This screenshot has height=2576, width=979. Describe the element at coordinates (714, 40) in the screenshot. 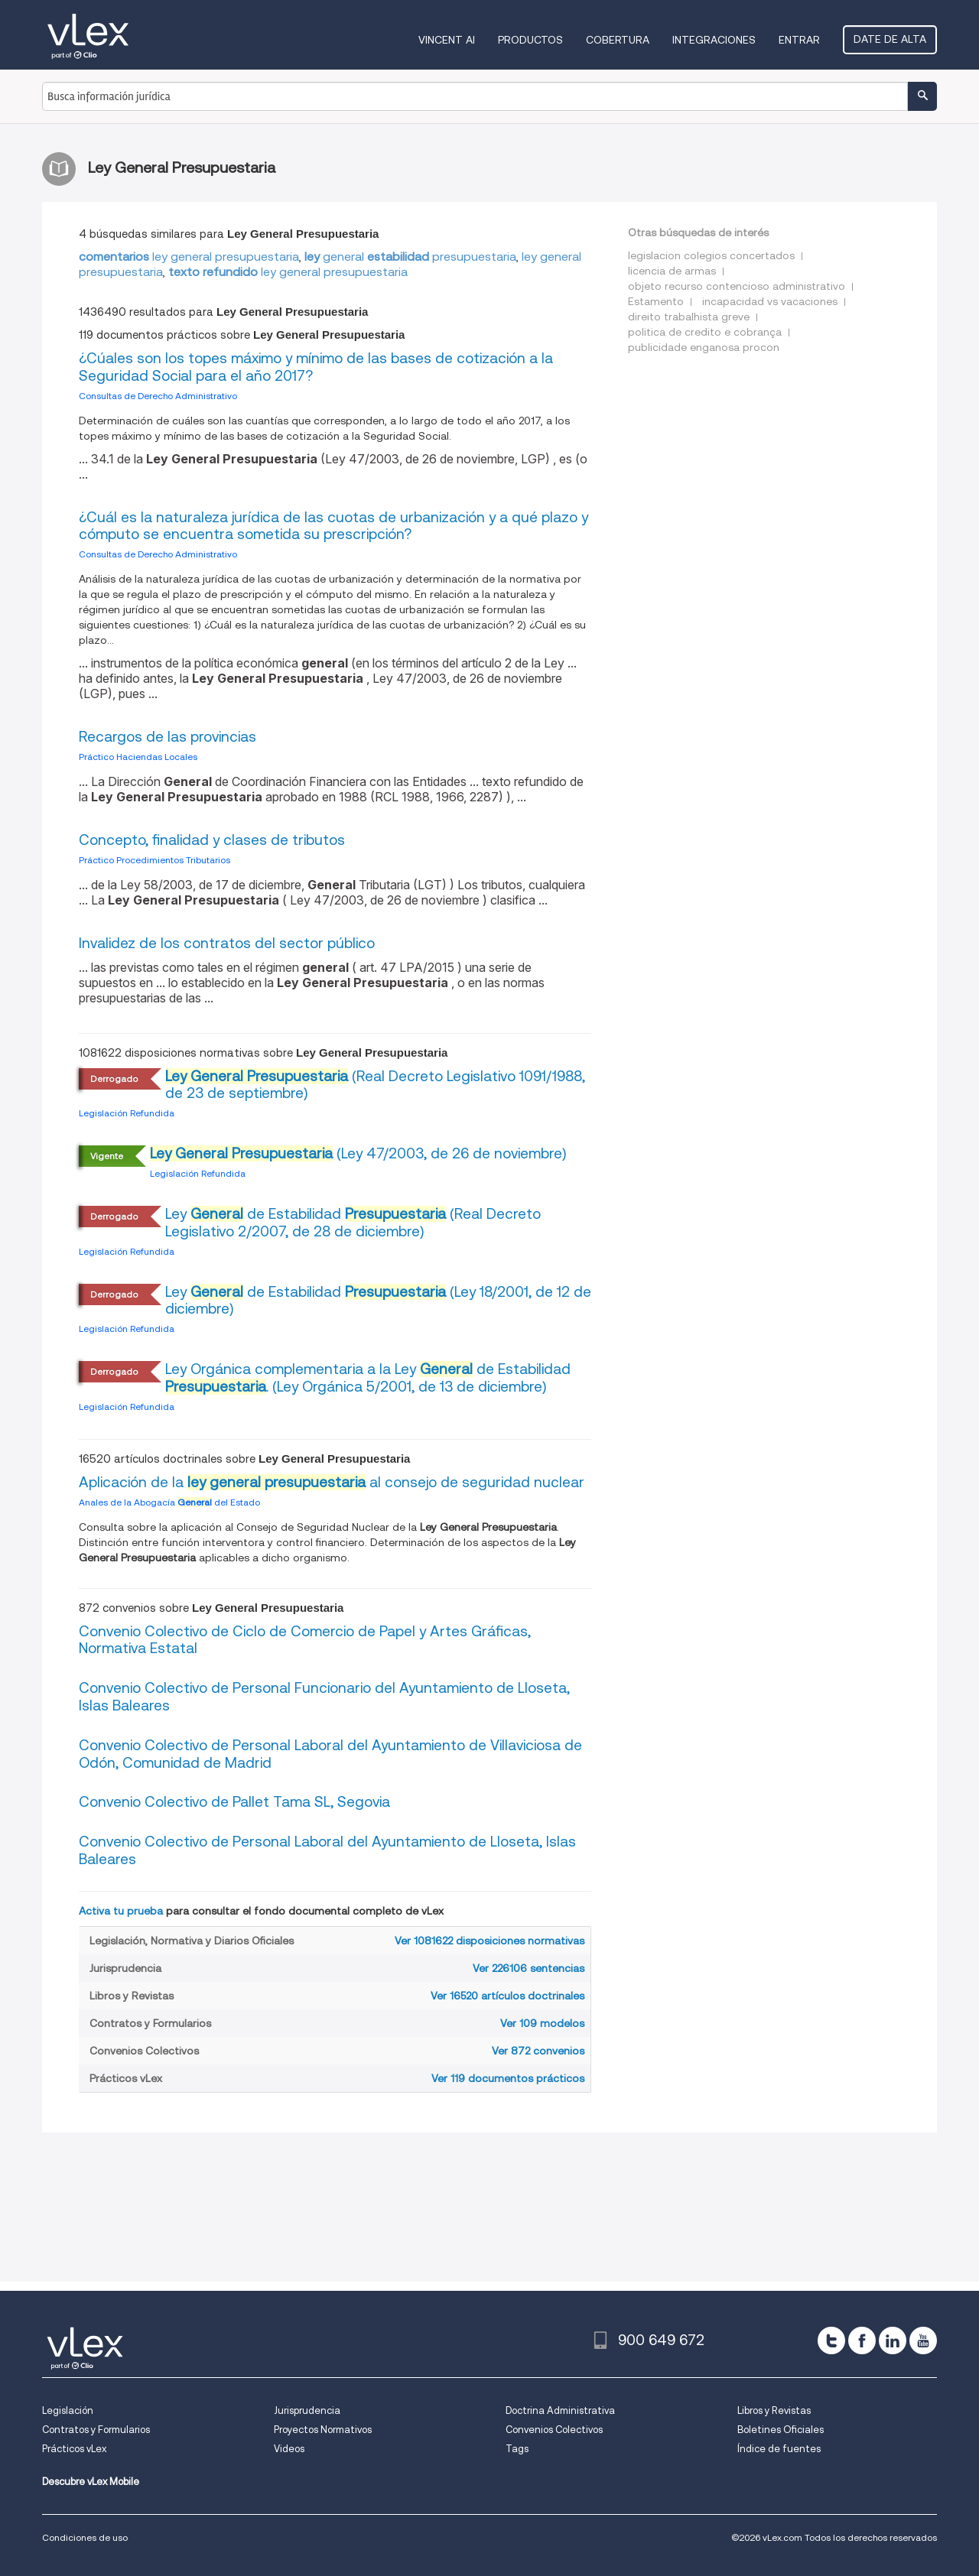

I see `Integraciones` at that location.